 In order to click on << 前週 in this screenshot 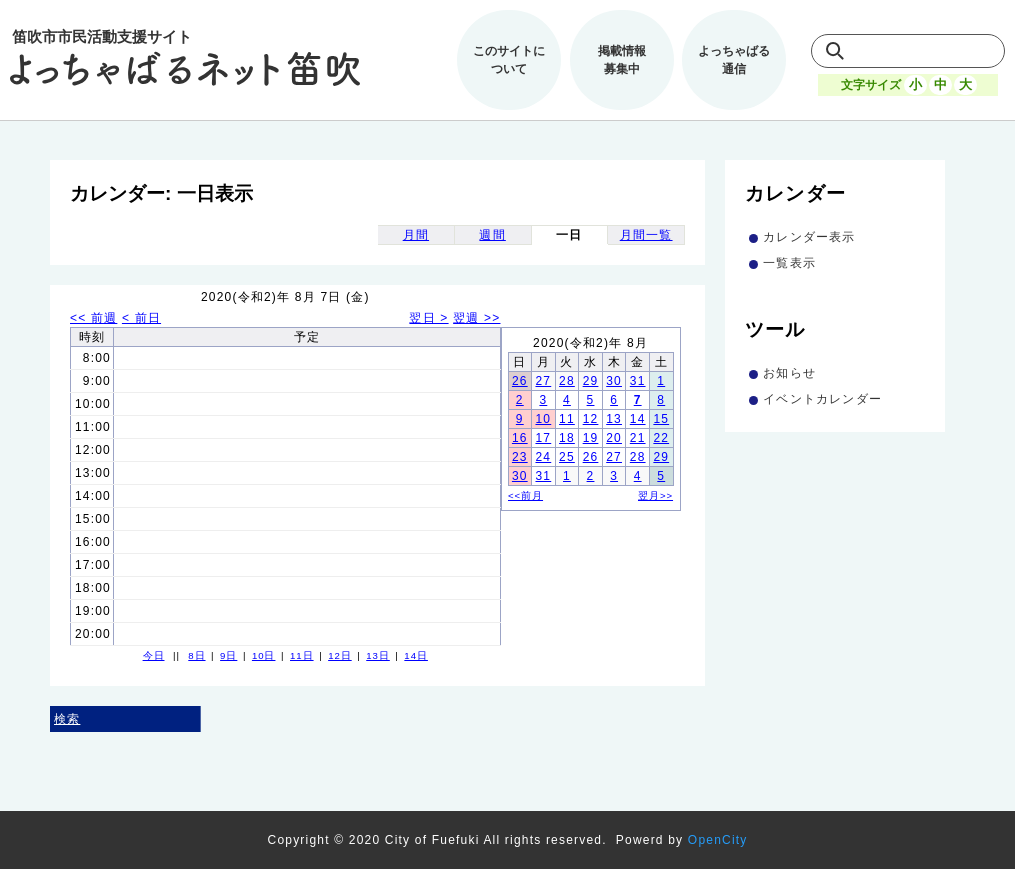, I will do `click(93, 318)`.